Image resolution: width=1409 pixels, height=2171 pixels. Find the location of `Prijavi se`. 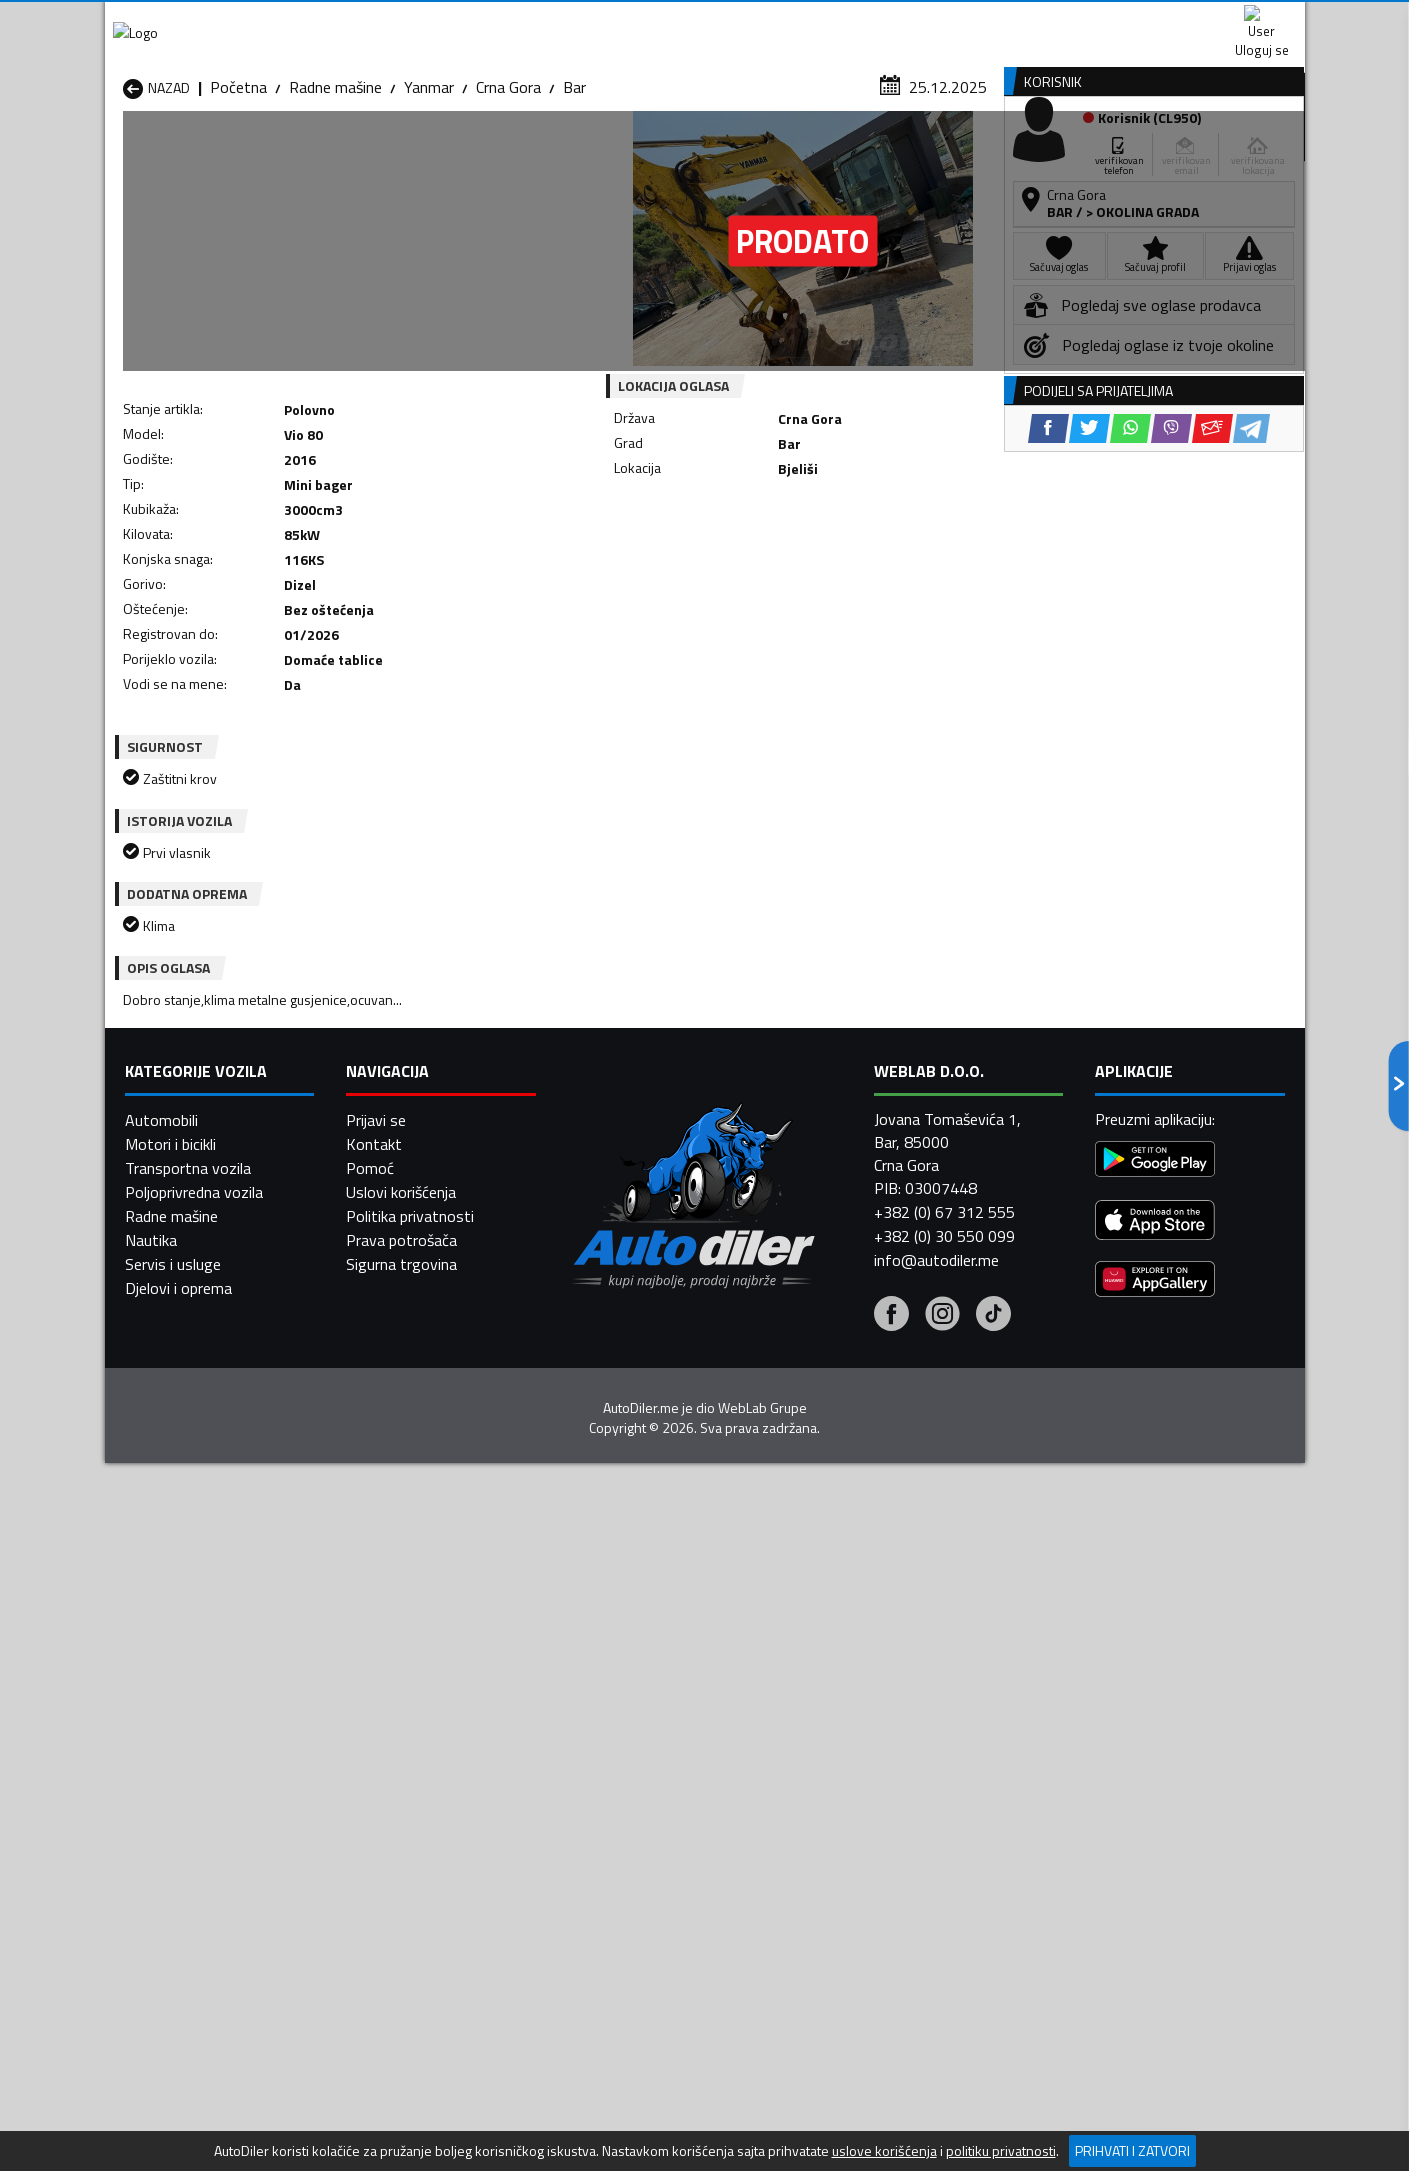

Prijavi se is located at coordinates (376, 2098).